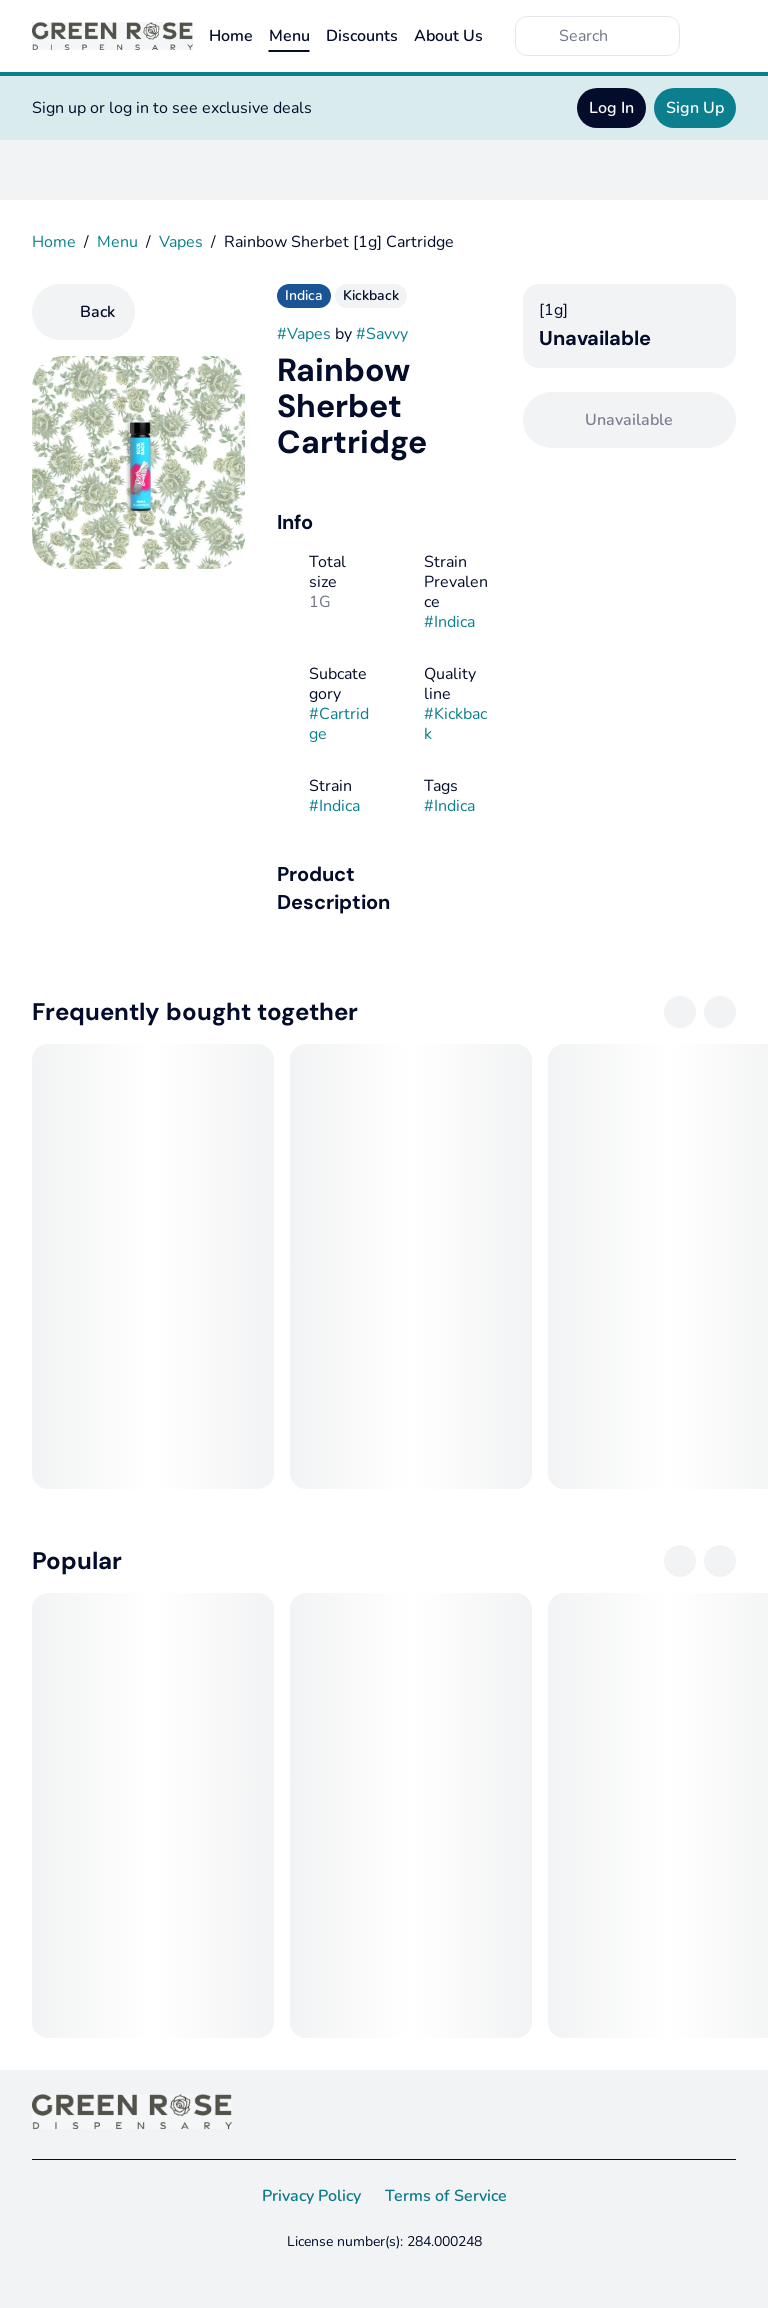 The image size is (768, 2308). What do you see at coordinates (231, 36) in the screenshot?
I see `Home` at bounding box center [231, 36].